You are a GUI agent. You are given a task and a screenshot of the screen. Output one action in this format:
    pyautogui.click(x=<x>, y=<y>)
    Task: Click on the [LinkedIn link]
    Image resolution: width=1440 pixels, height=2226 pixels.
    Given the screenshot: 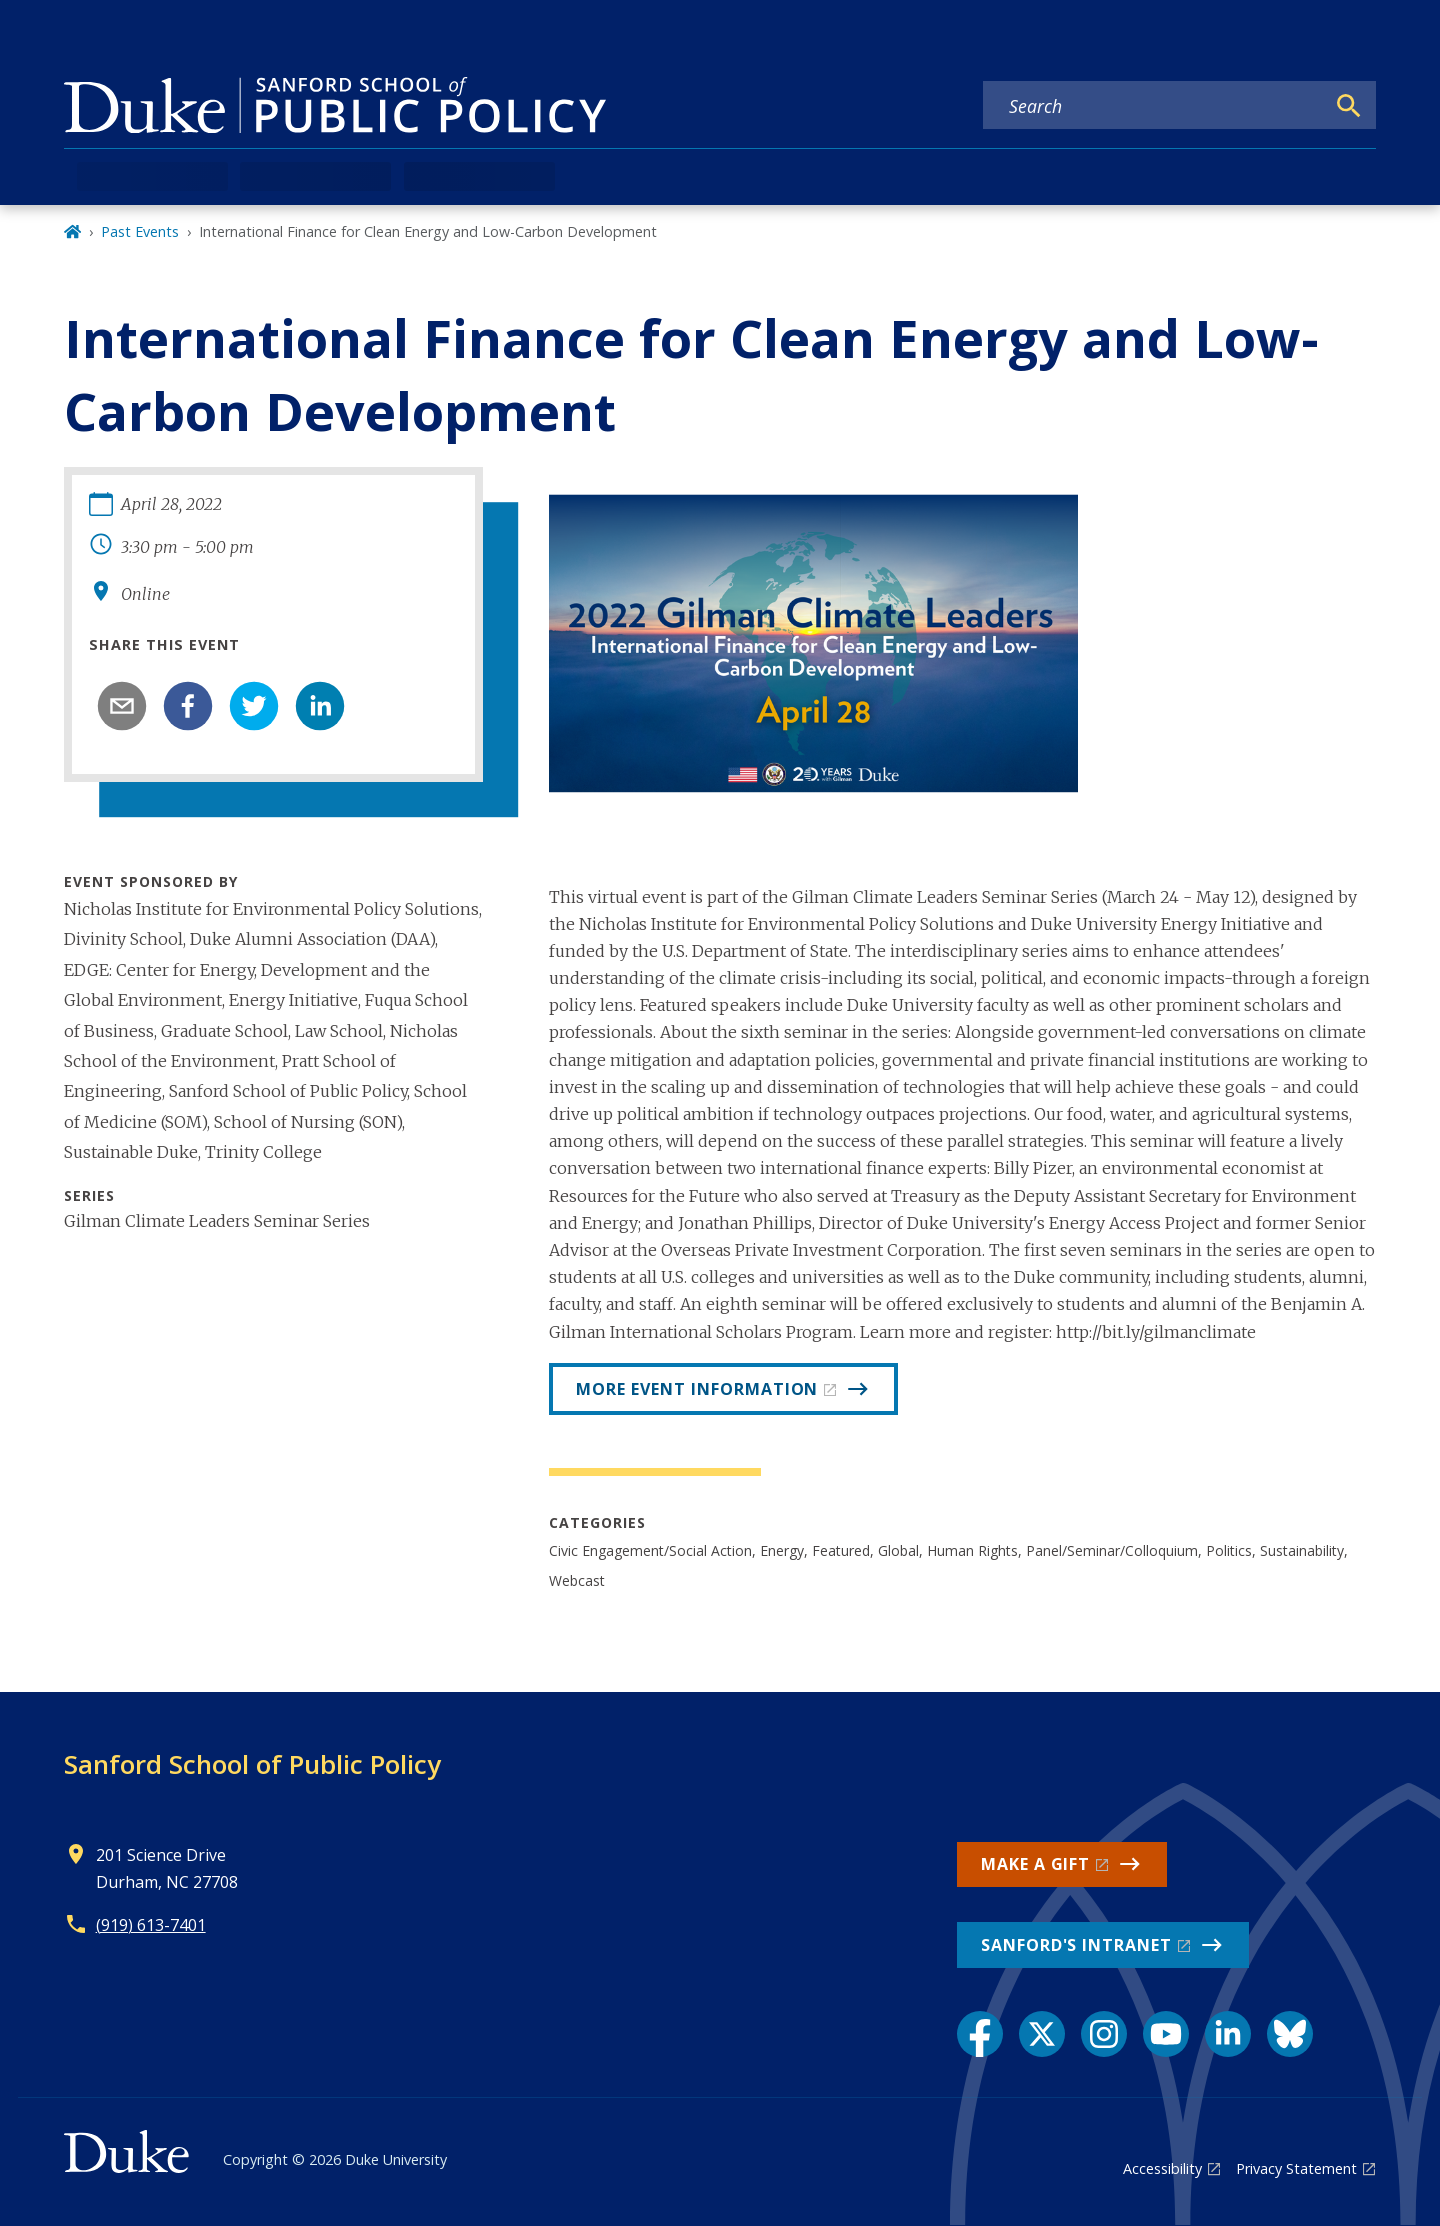 What is the action you would take?
    pyautogui.click(x=1228, y=2034)
    